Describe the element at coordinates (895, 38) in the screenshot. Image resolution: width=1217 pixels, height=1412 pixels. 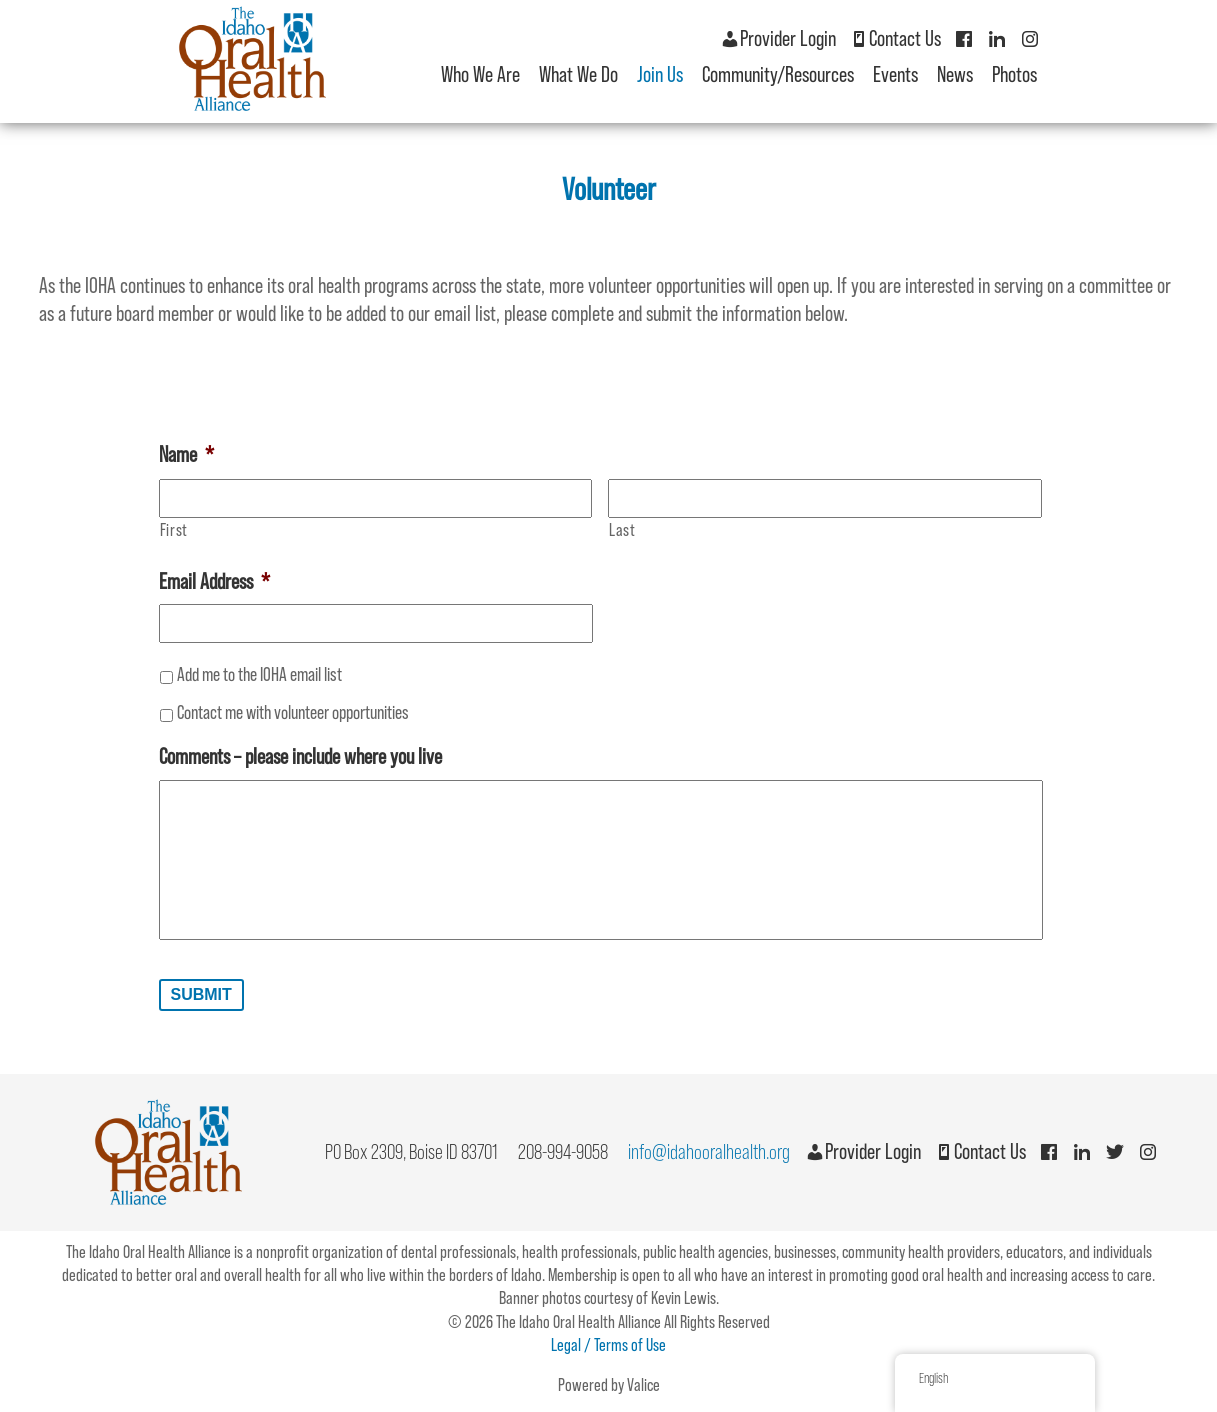
I see `Contact Us` at that location.